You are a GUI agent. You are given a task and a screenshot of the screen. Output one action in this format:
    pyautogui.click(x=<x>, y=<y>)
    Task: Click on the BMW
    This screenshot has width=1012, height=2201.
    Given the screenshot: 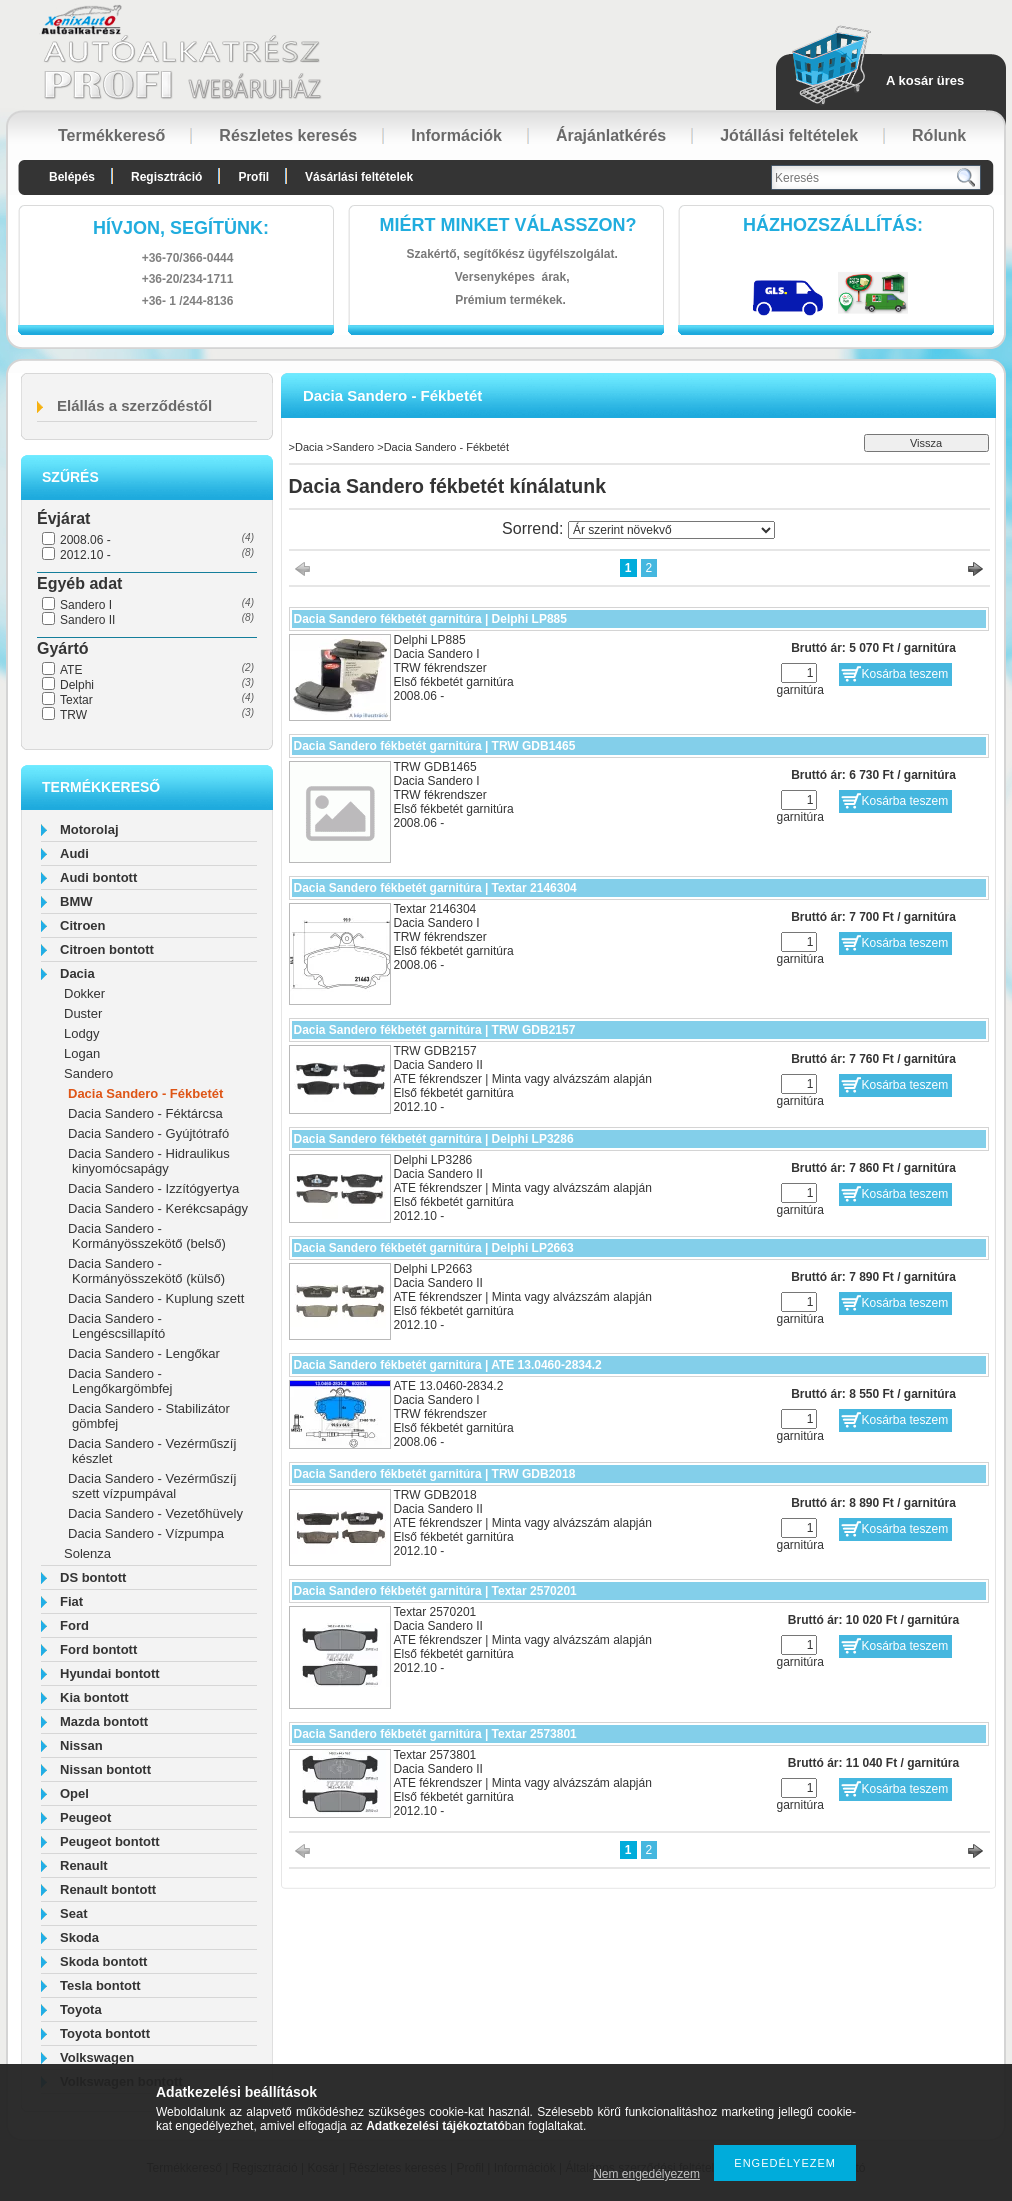 What is the action you would take?
    pyautogui.click(x=76, y=901)
    